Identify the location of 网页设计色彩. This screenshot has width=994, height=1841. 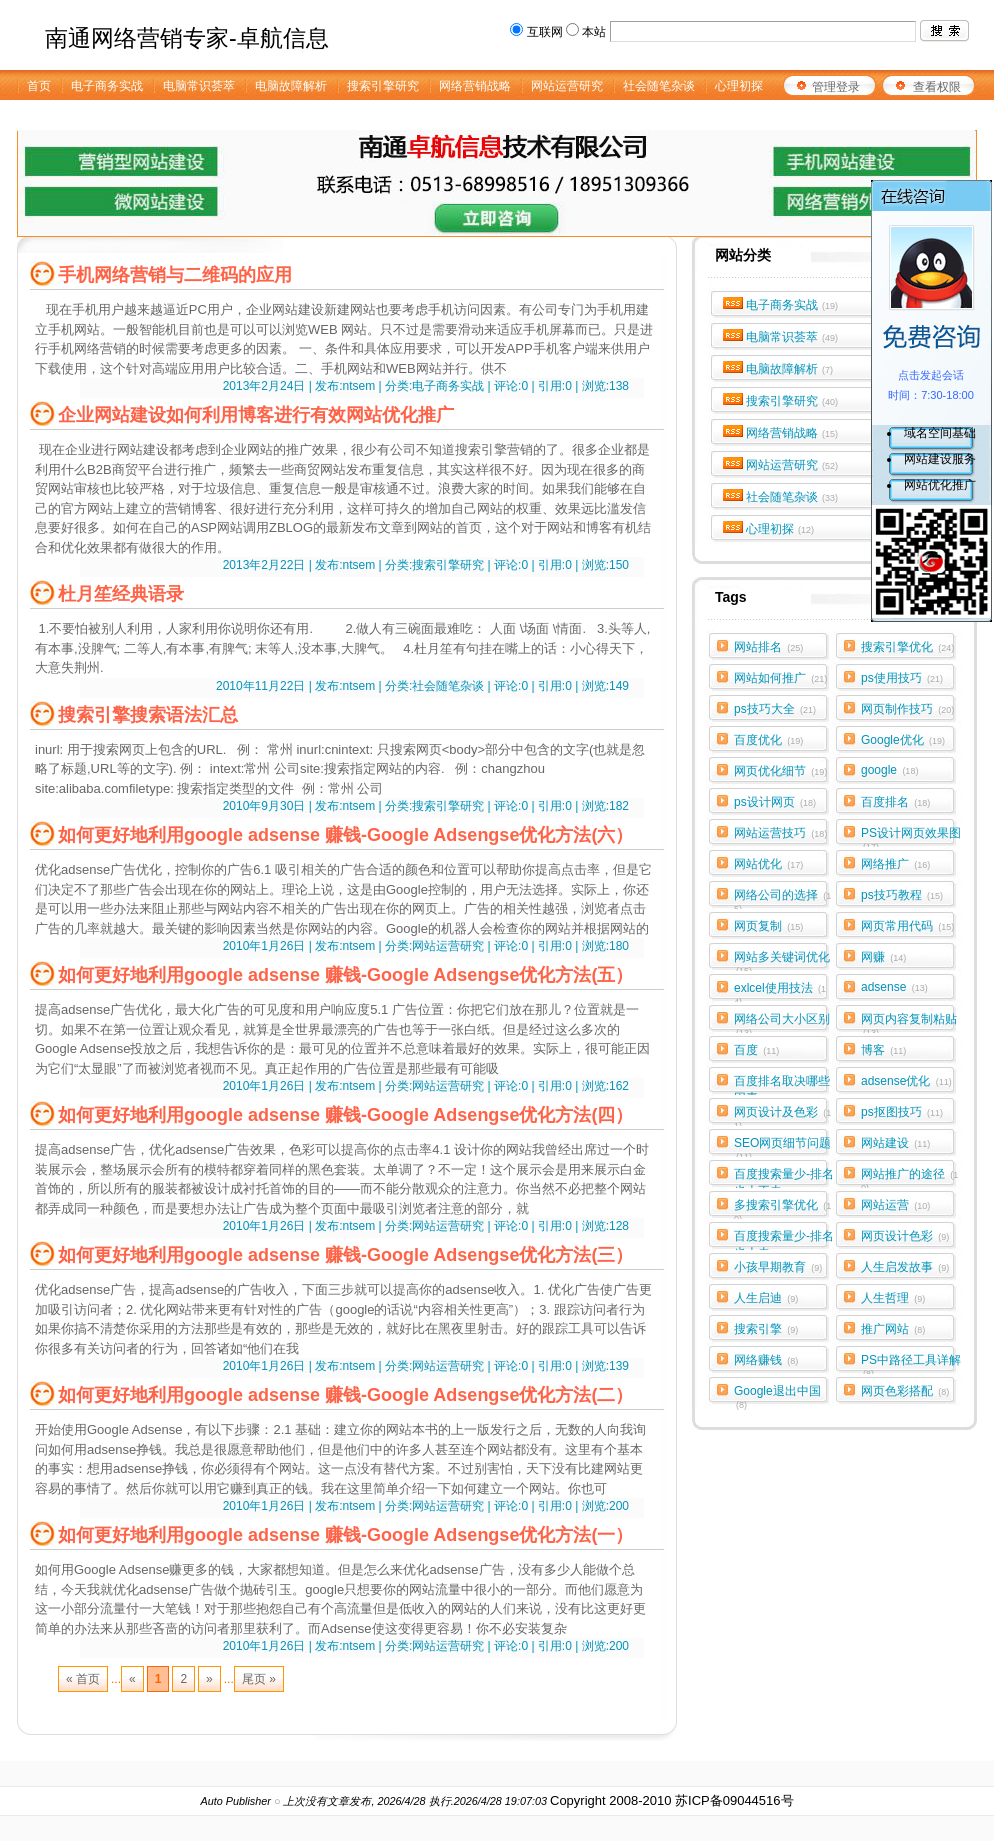
(905, 1236).